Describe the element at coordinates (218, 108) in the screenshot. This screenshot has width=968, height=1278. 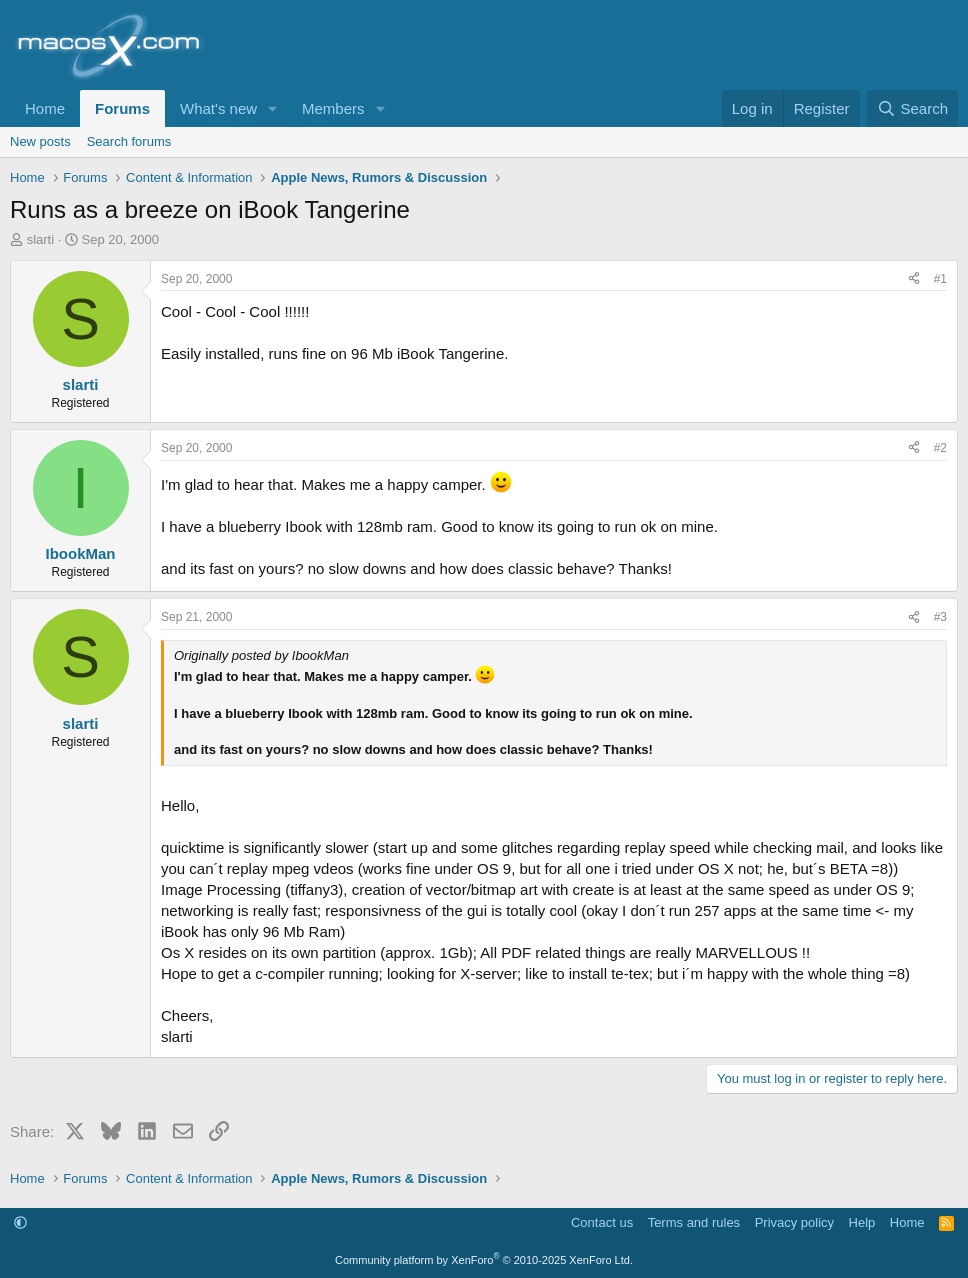
I see `What's new` at that location.